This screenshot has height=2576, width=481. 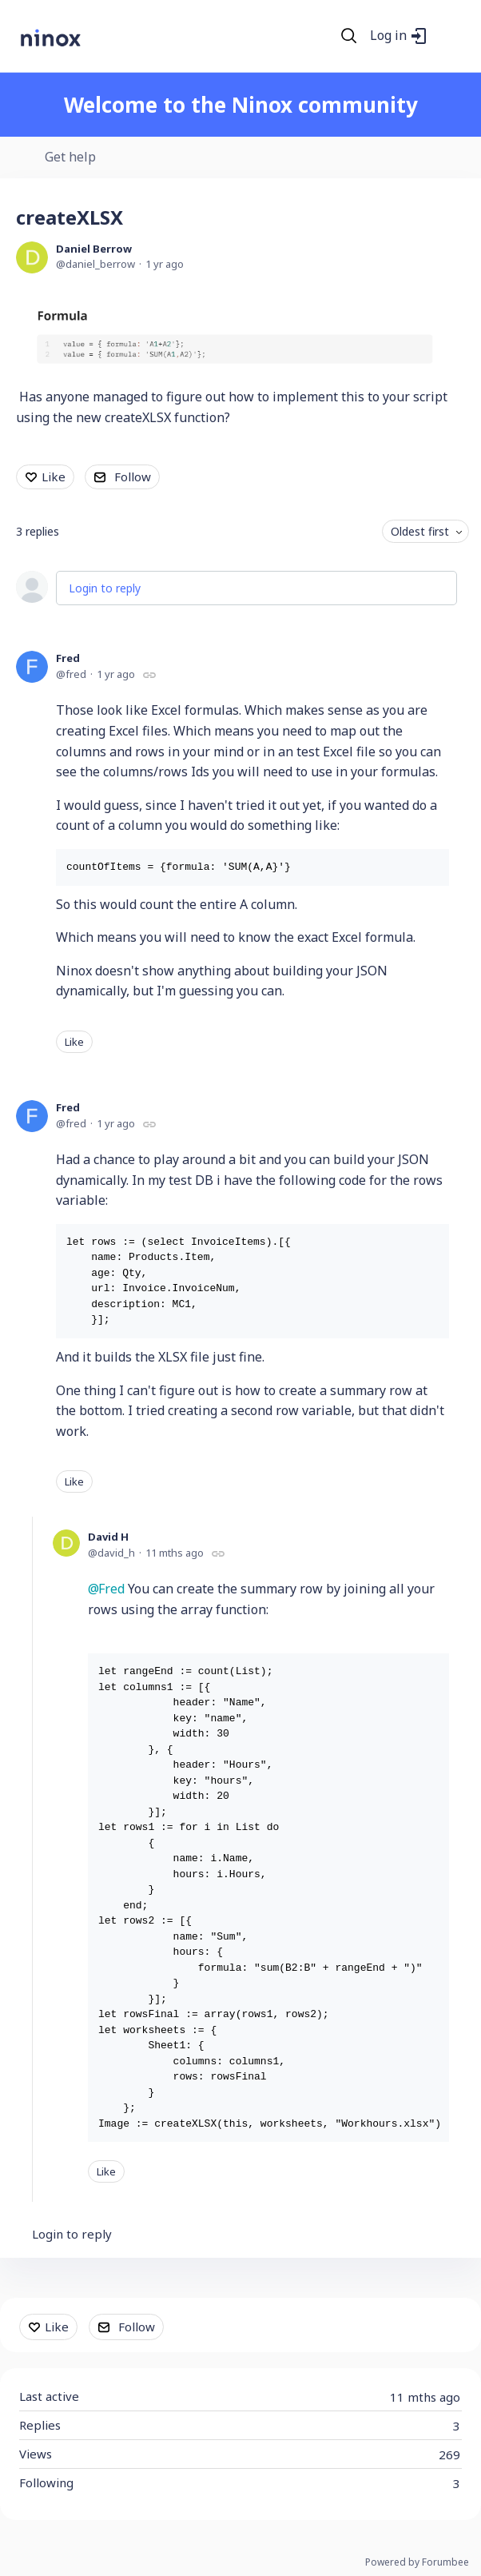 I want to click on Login to reply, so click(x=105, y=588).